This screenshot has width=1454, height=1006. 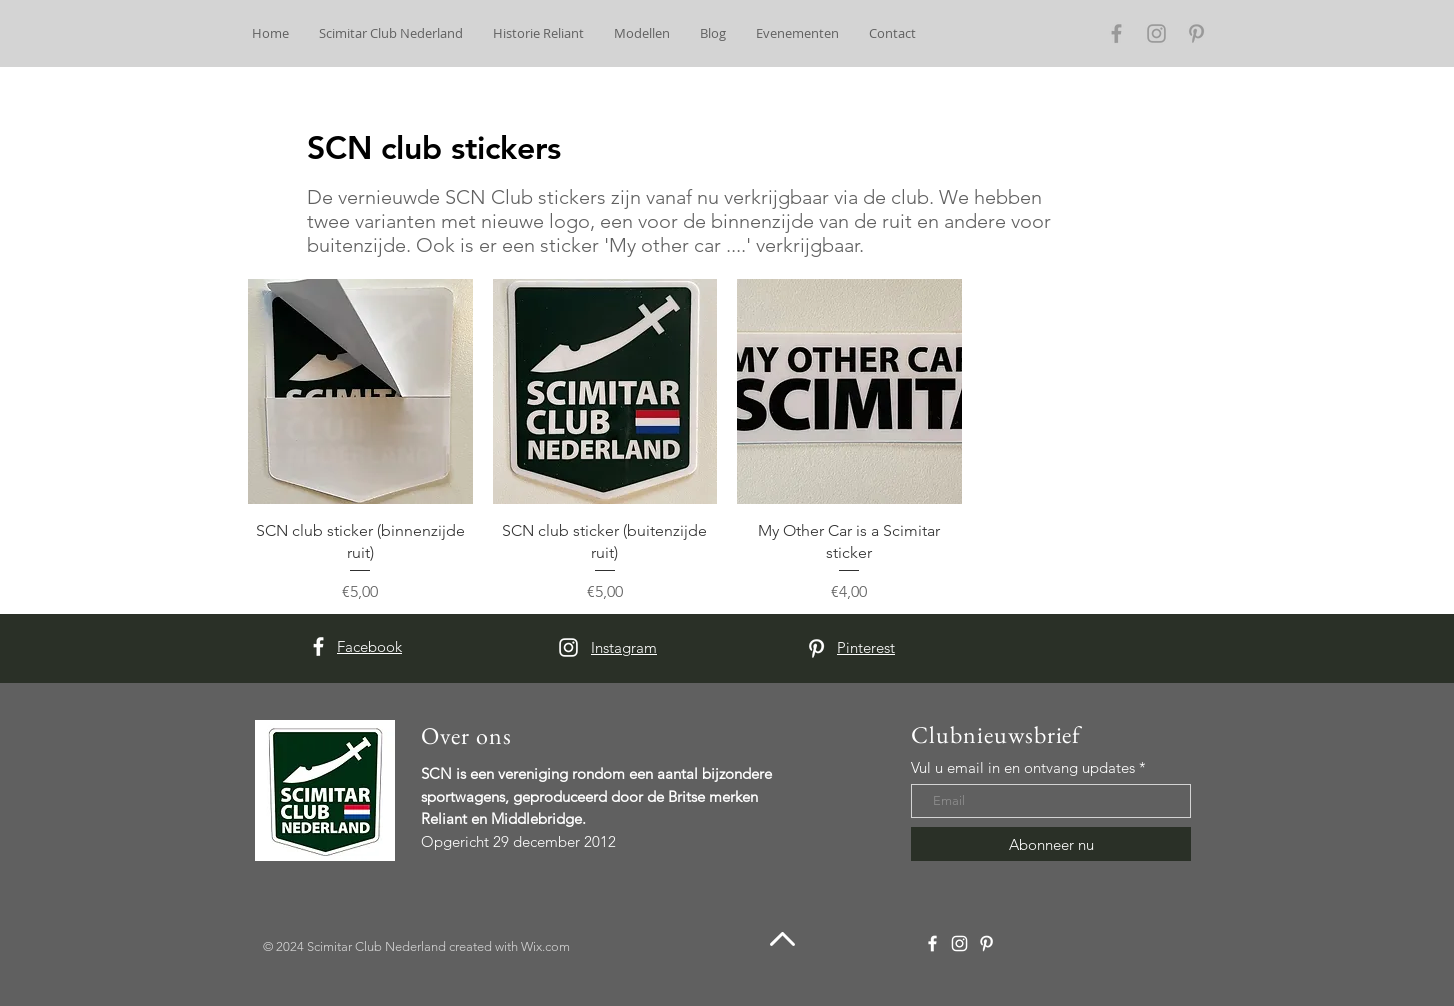 What do you see at coordinates (1051, 844) in the screenshot?
I see `[Abonneer nu]` at bounding box center [1051, 844].